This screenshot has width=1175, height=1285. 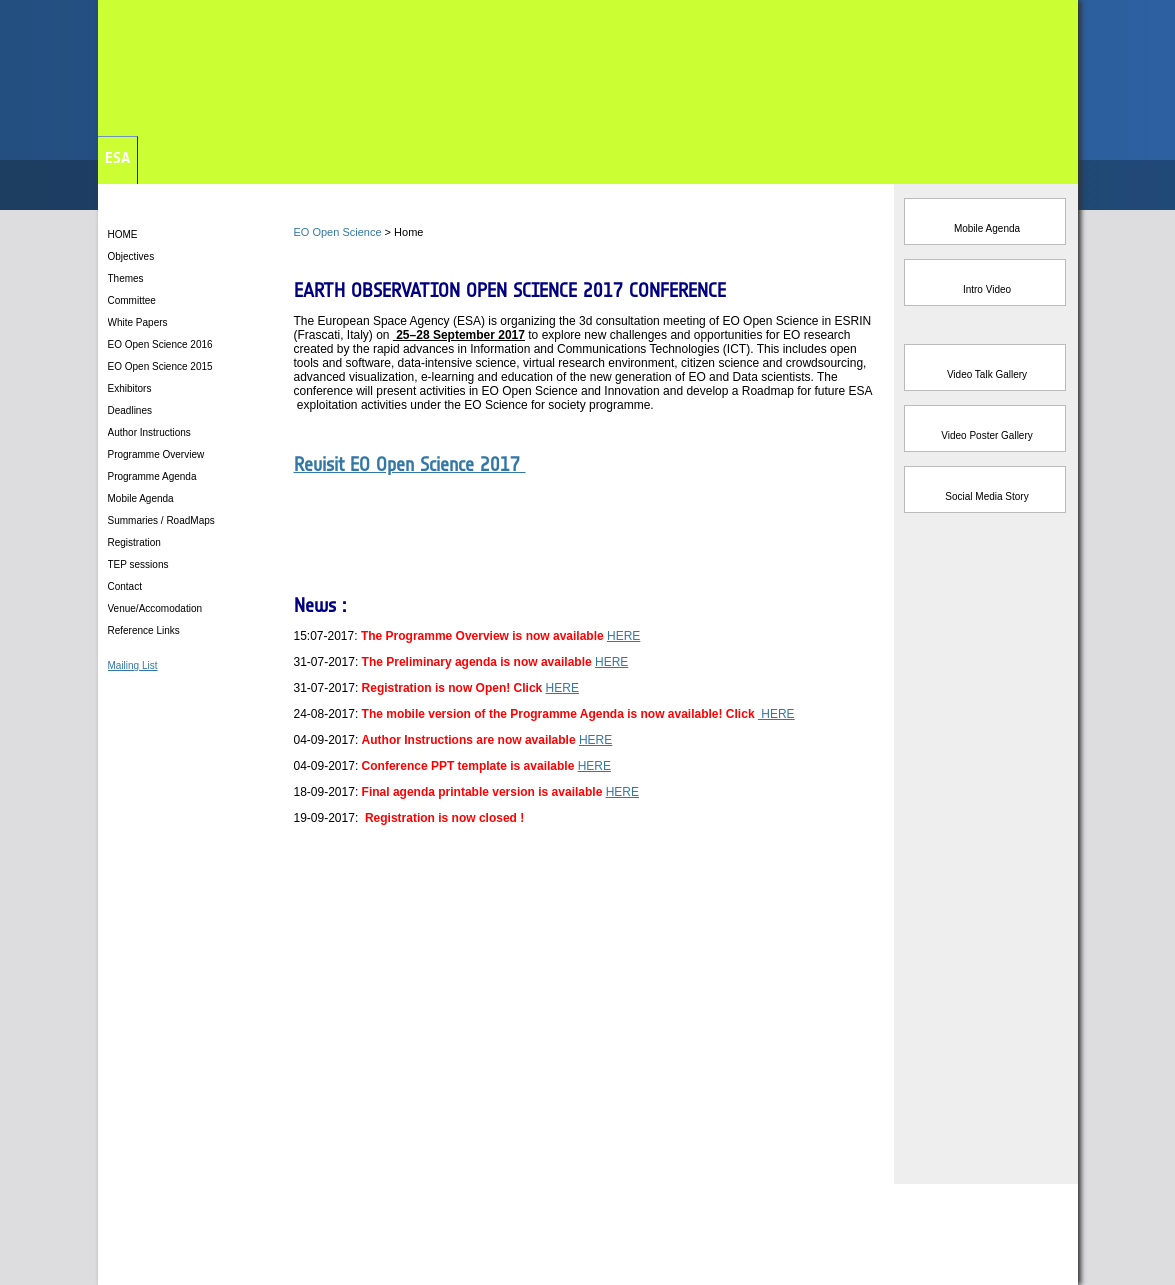 What do you see at coordinates (130, 410) in the screenshot?
I see `Deadlines` at bounding box center [130, 410].